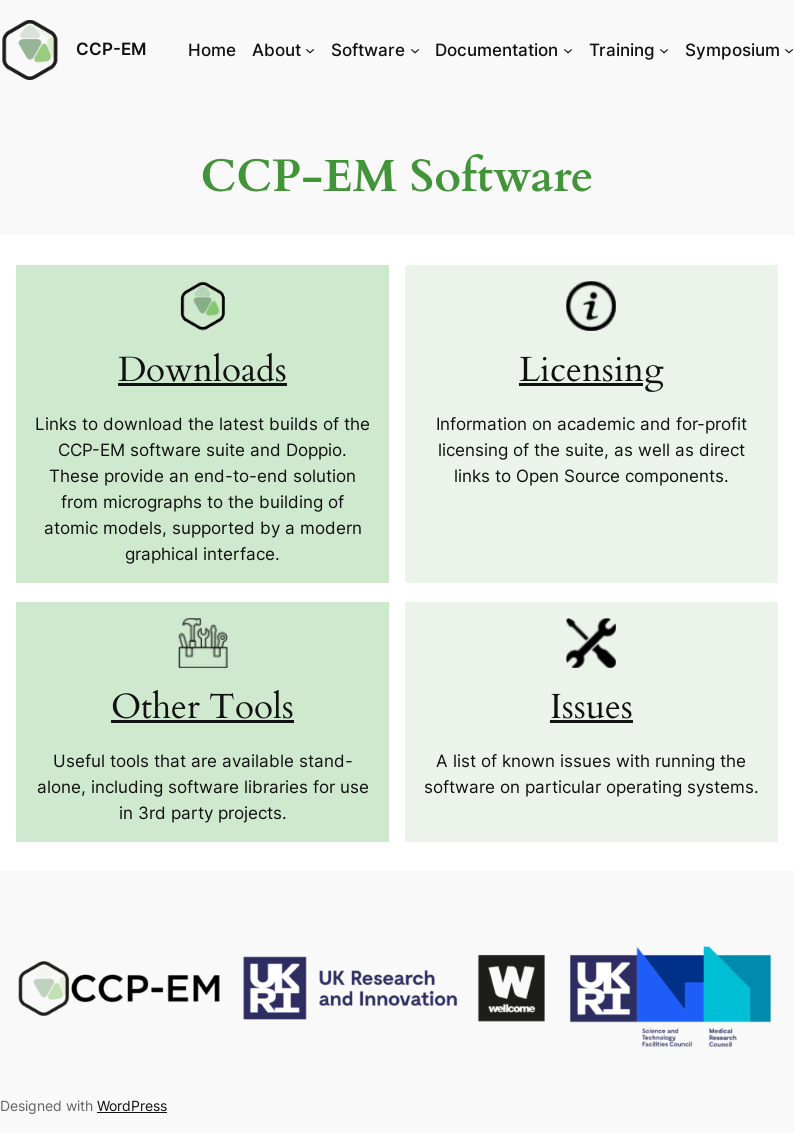 The width and height of the screenshot is (794, 1133). Describe the element at coordinates (568, 50) in the screenshot. I see `[Documentation submenu]` at that location.